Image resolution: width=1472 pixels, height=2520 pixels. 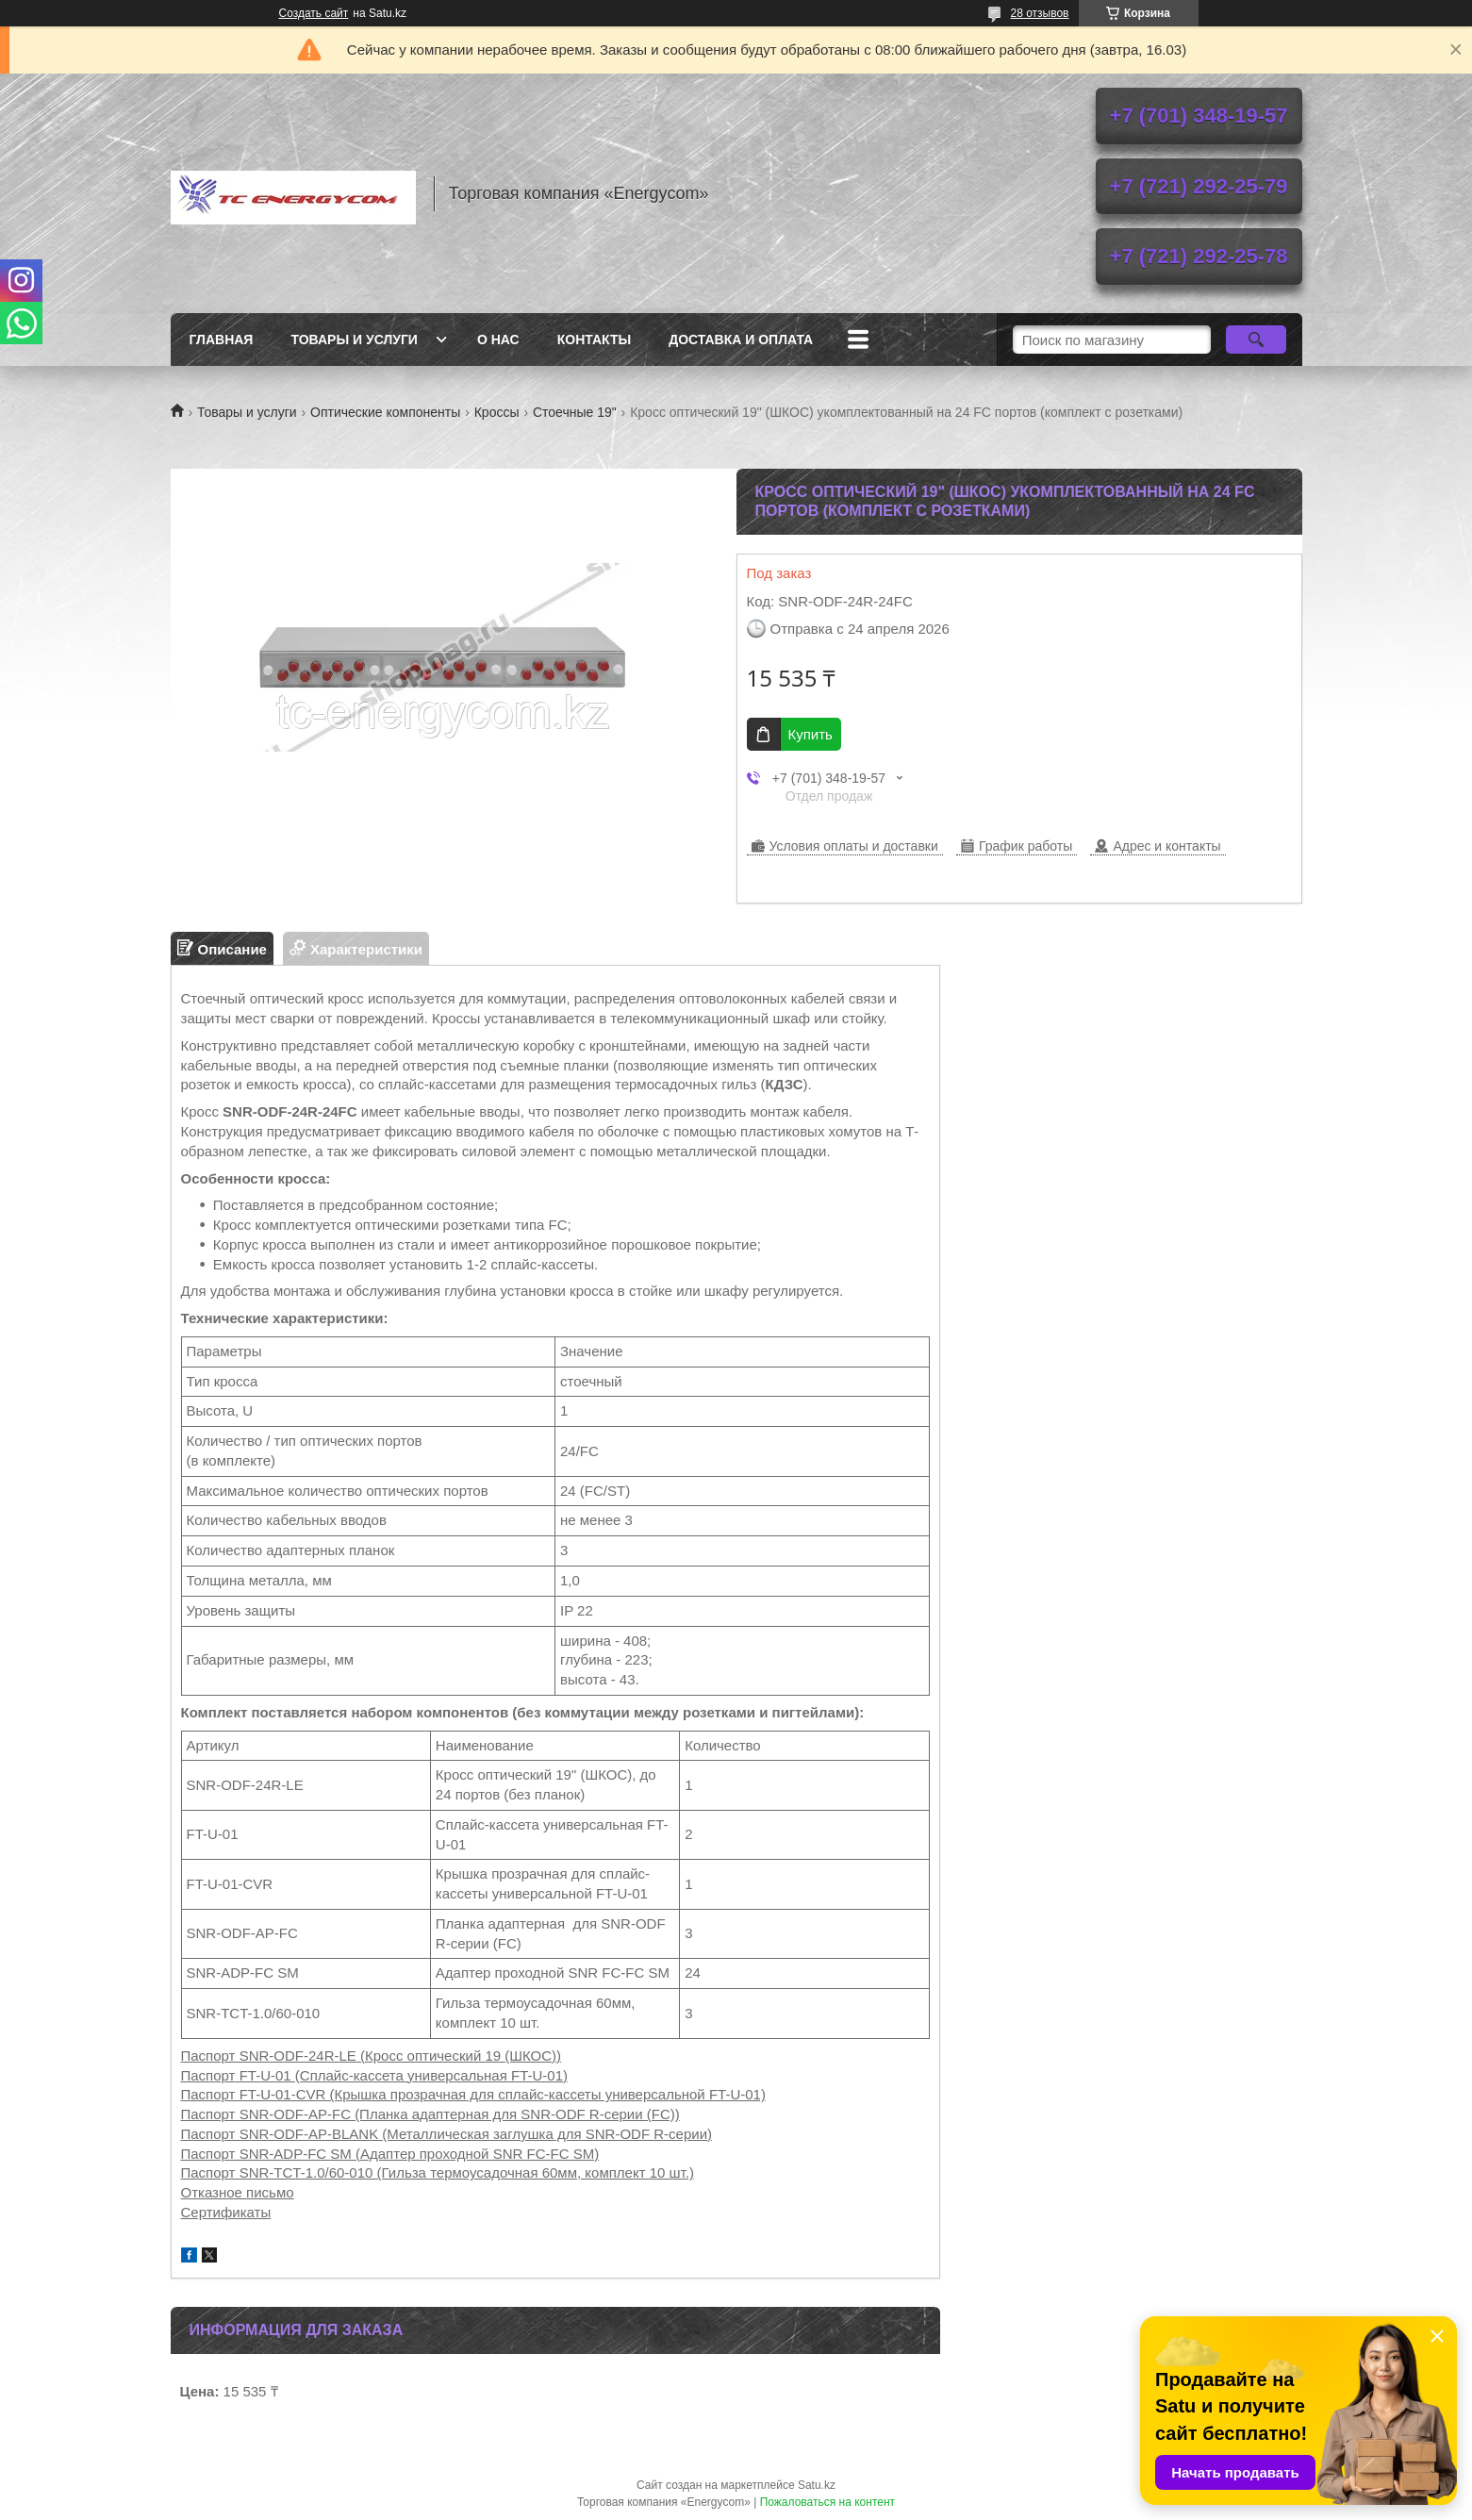 I want to click on Satu.kz, so click(x=816, y=2485).